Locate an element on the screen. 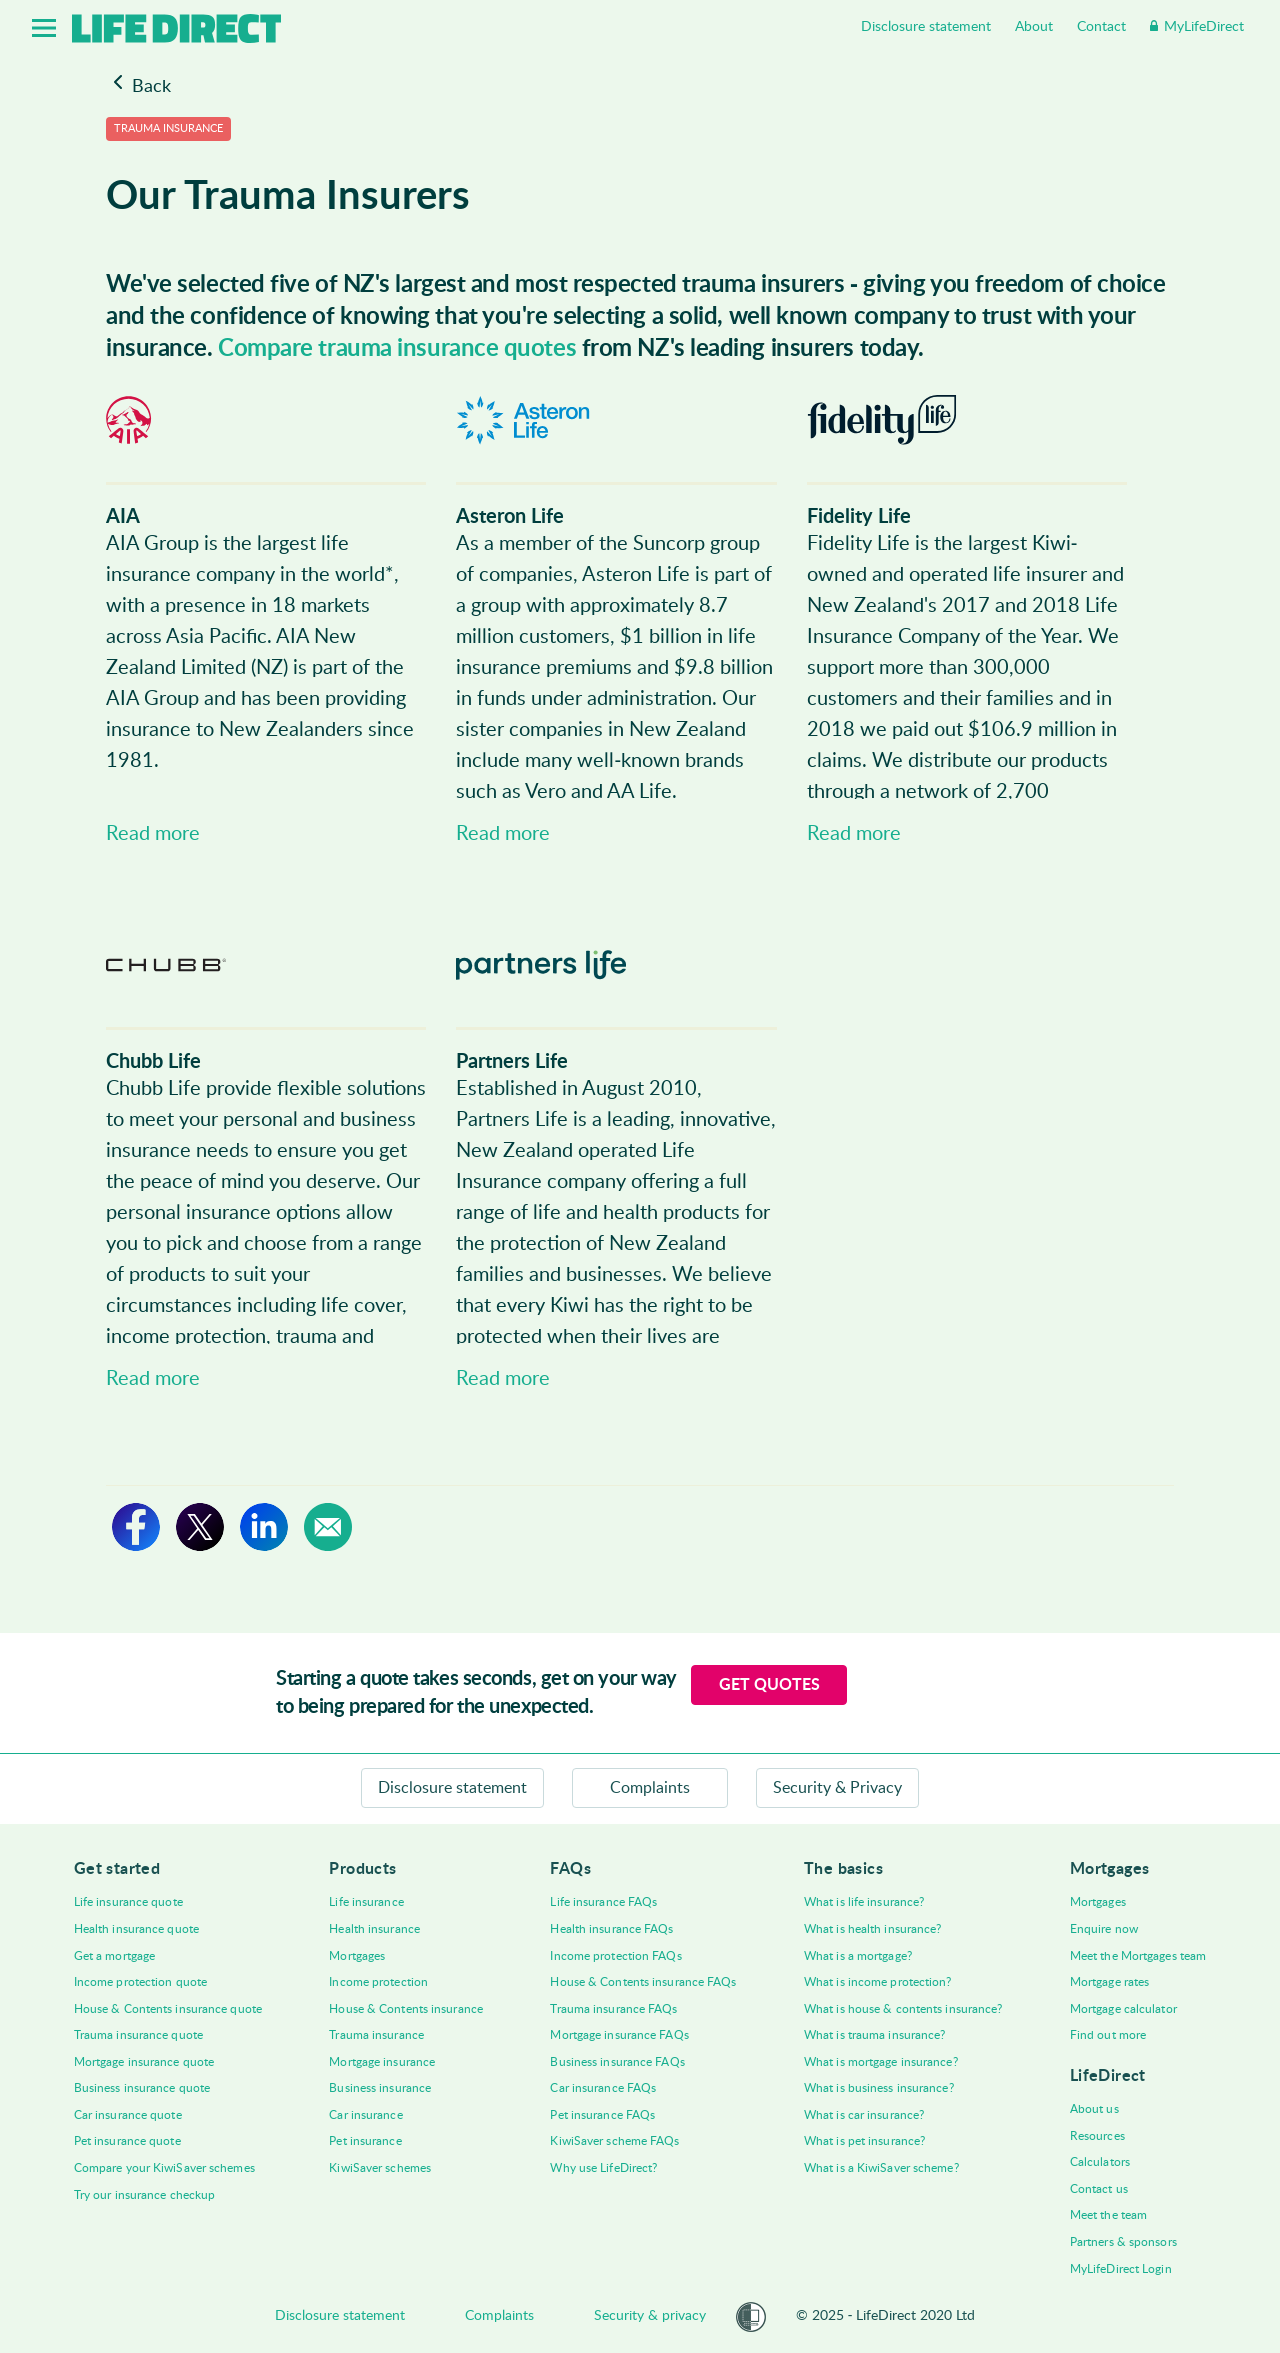 This screenshot has width=1280, height=2353. Meet the Mortgages team is located at coordinates (1138, 1956).